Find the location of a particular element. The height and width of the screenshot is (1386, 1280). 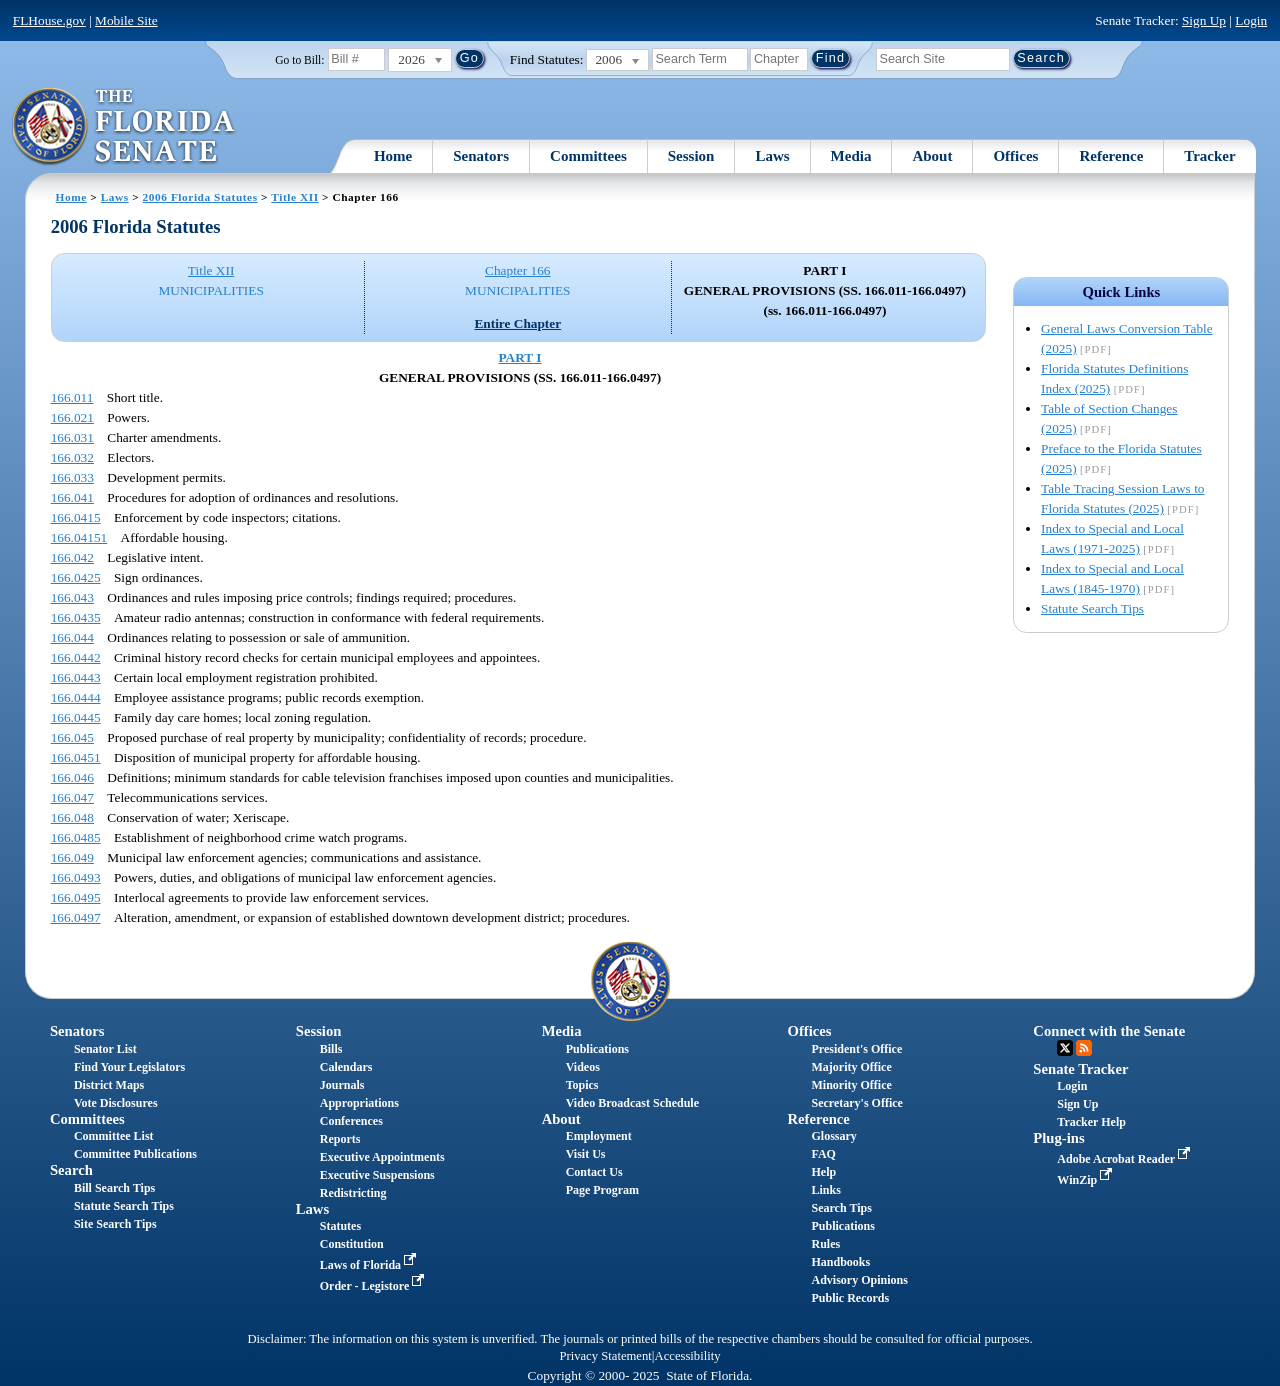

District Maps is located at coordinates (109, 1085).